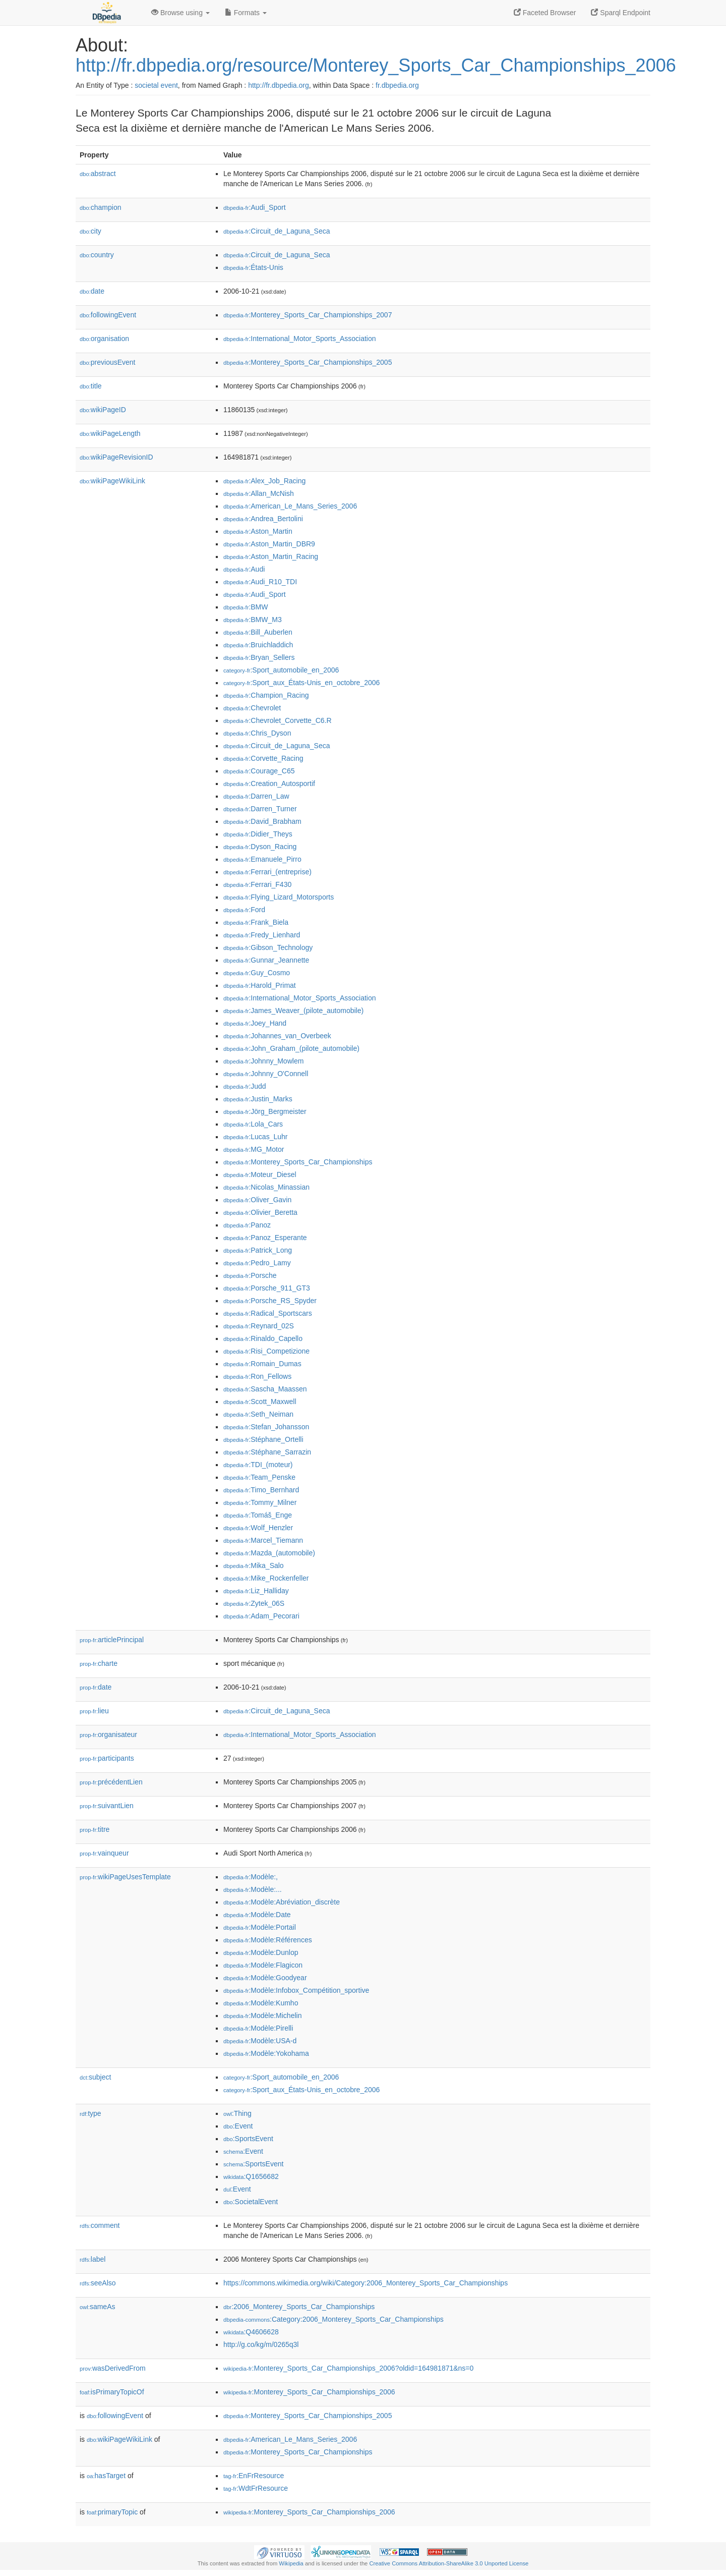 The width and height of the screenshot is (726, 2576). Describe the element at coordinates (267, 1940) in the screenshot. I see `:Modèle:Références` at that location.